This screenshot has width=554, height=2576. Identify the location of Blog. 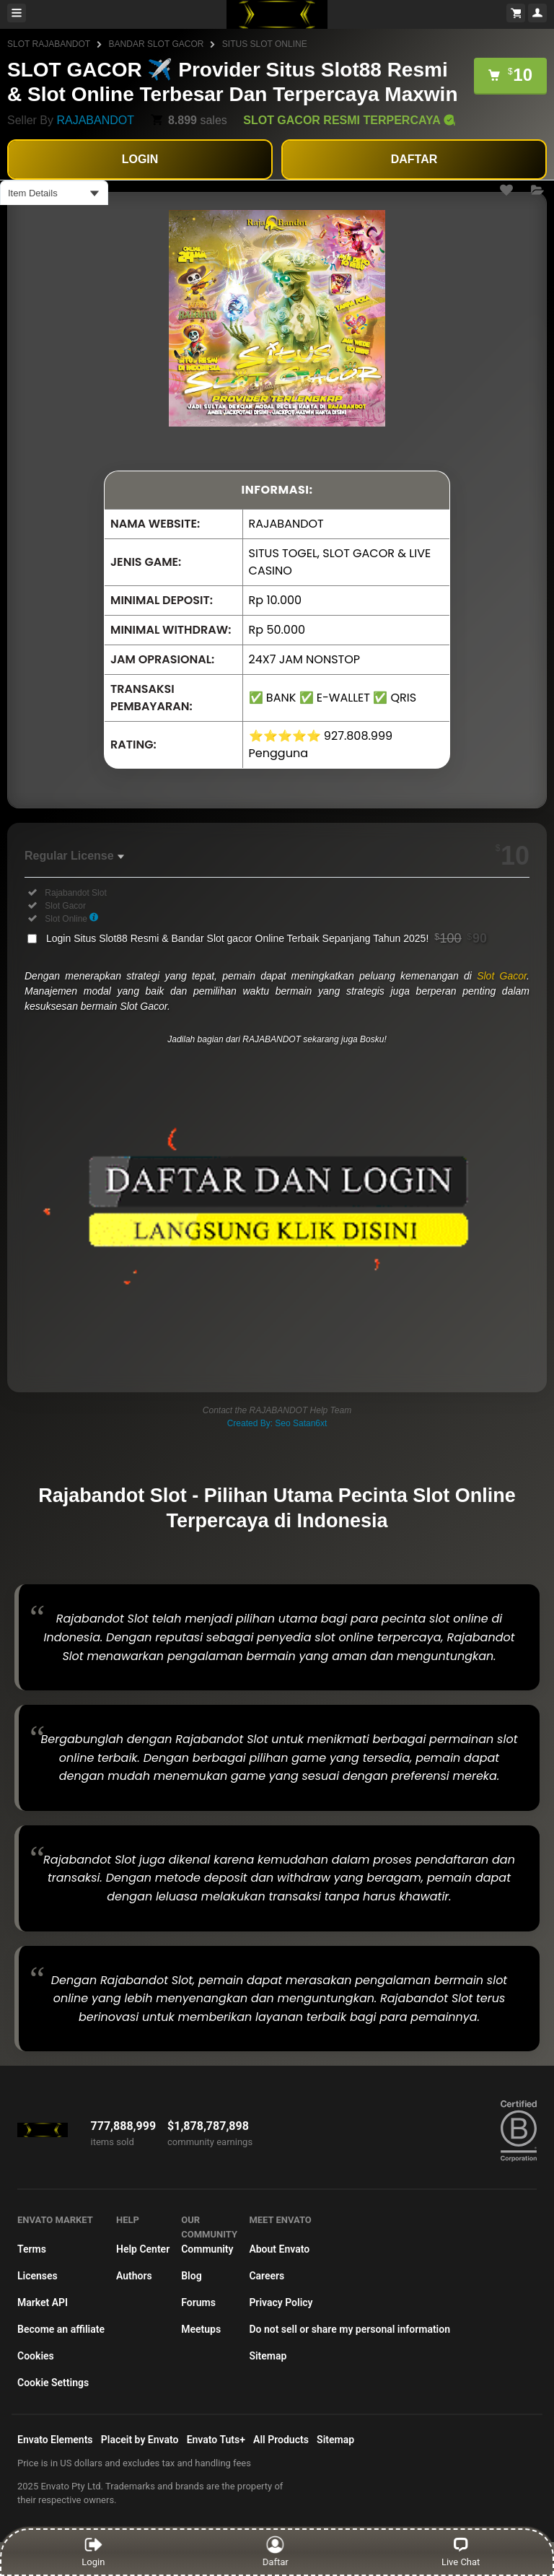
(191, 2276).